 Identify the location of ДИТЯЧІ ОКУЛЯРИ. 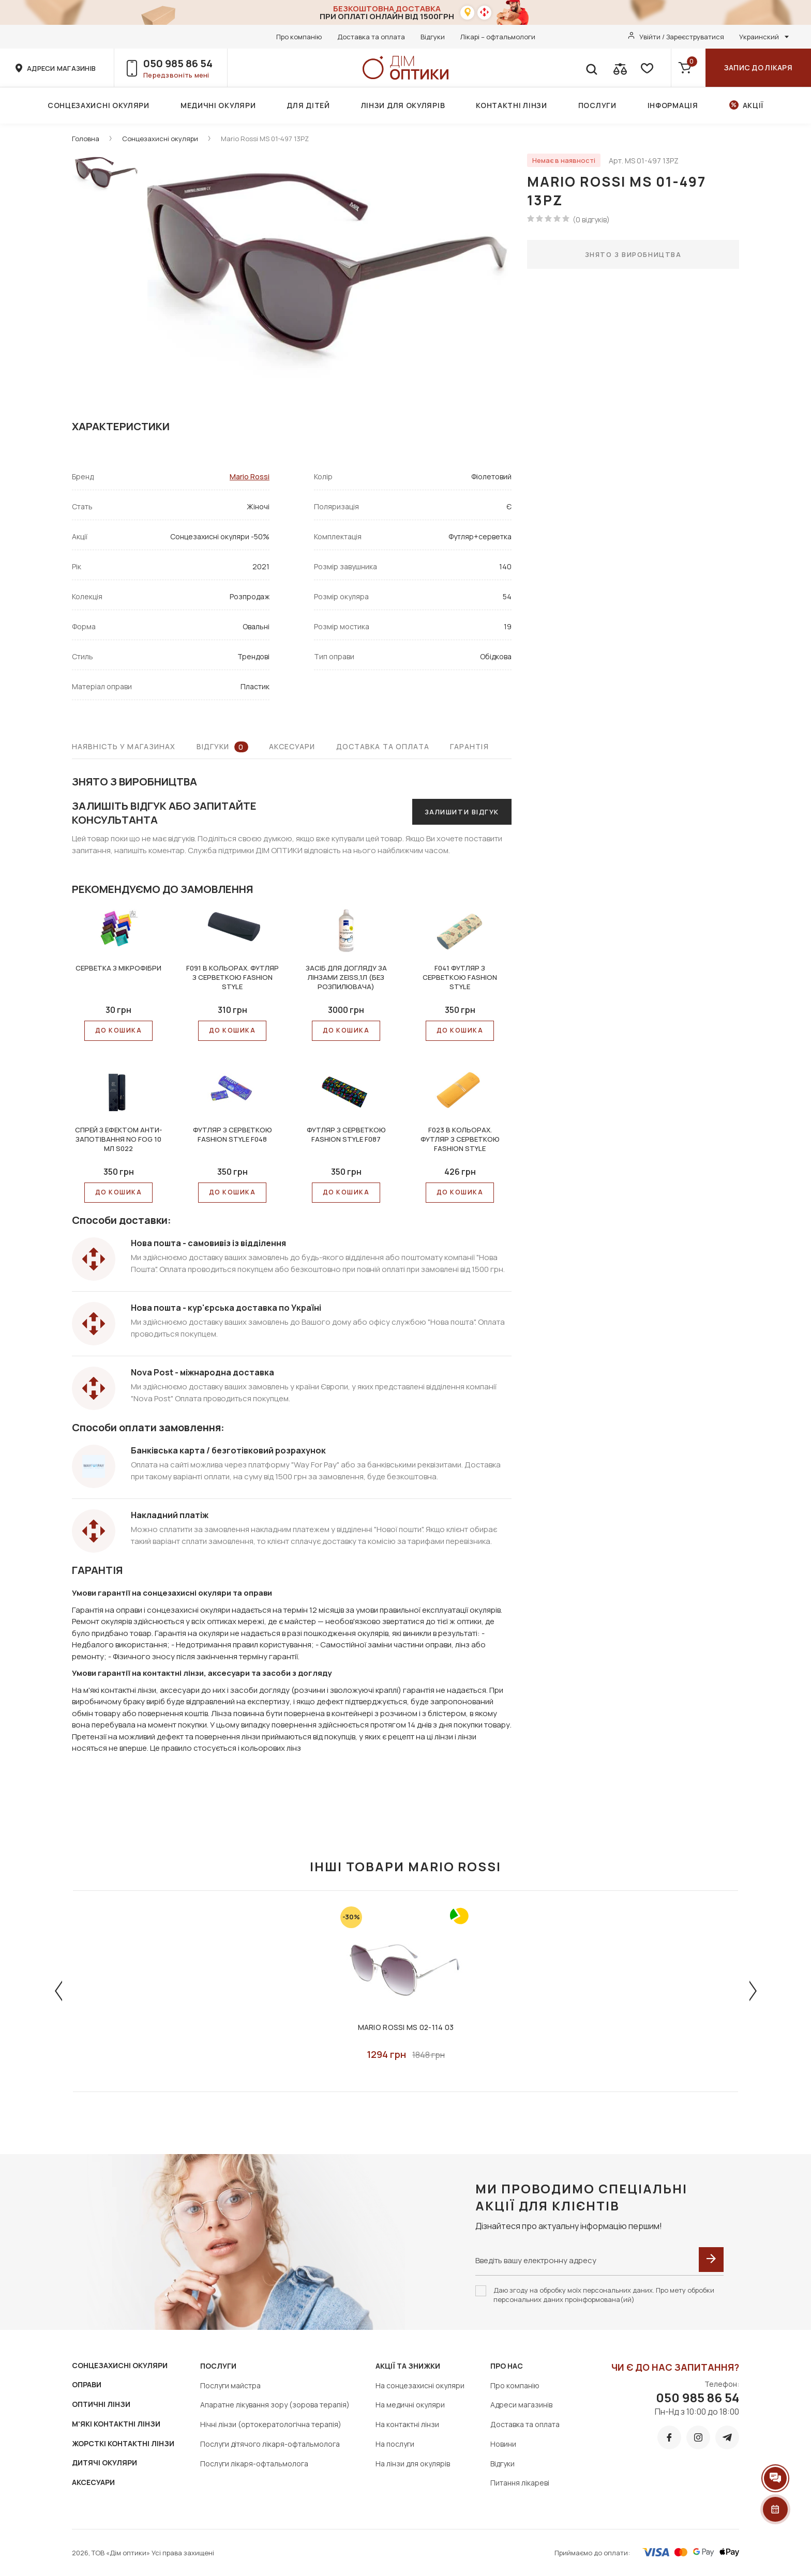
(104, 2462).